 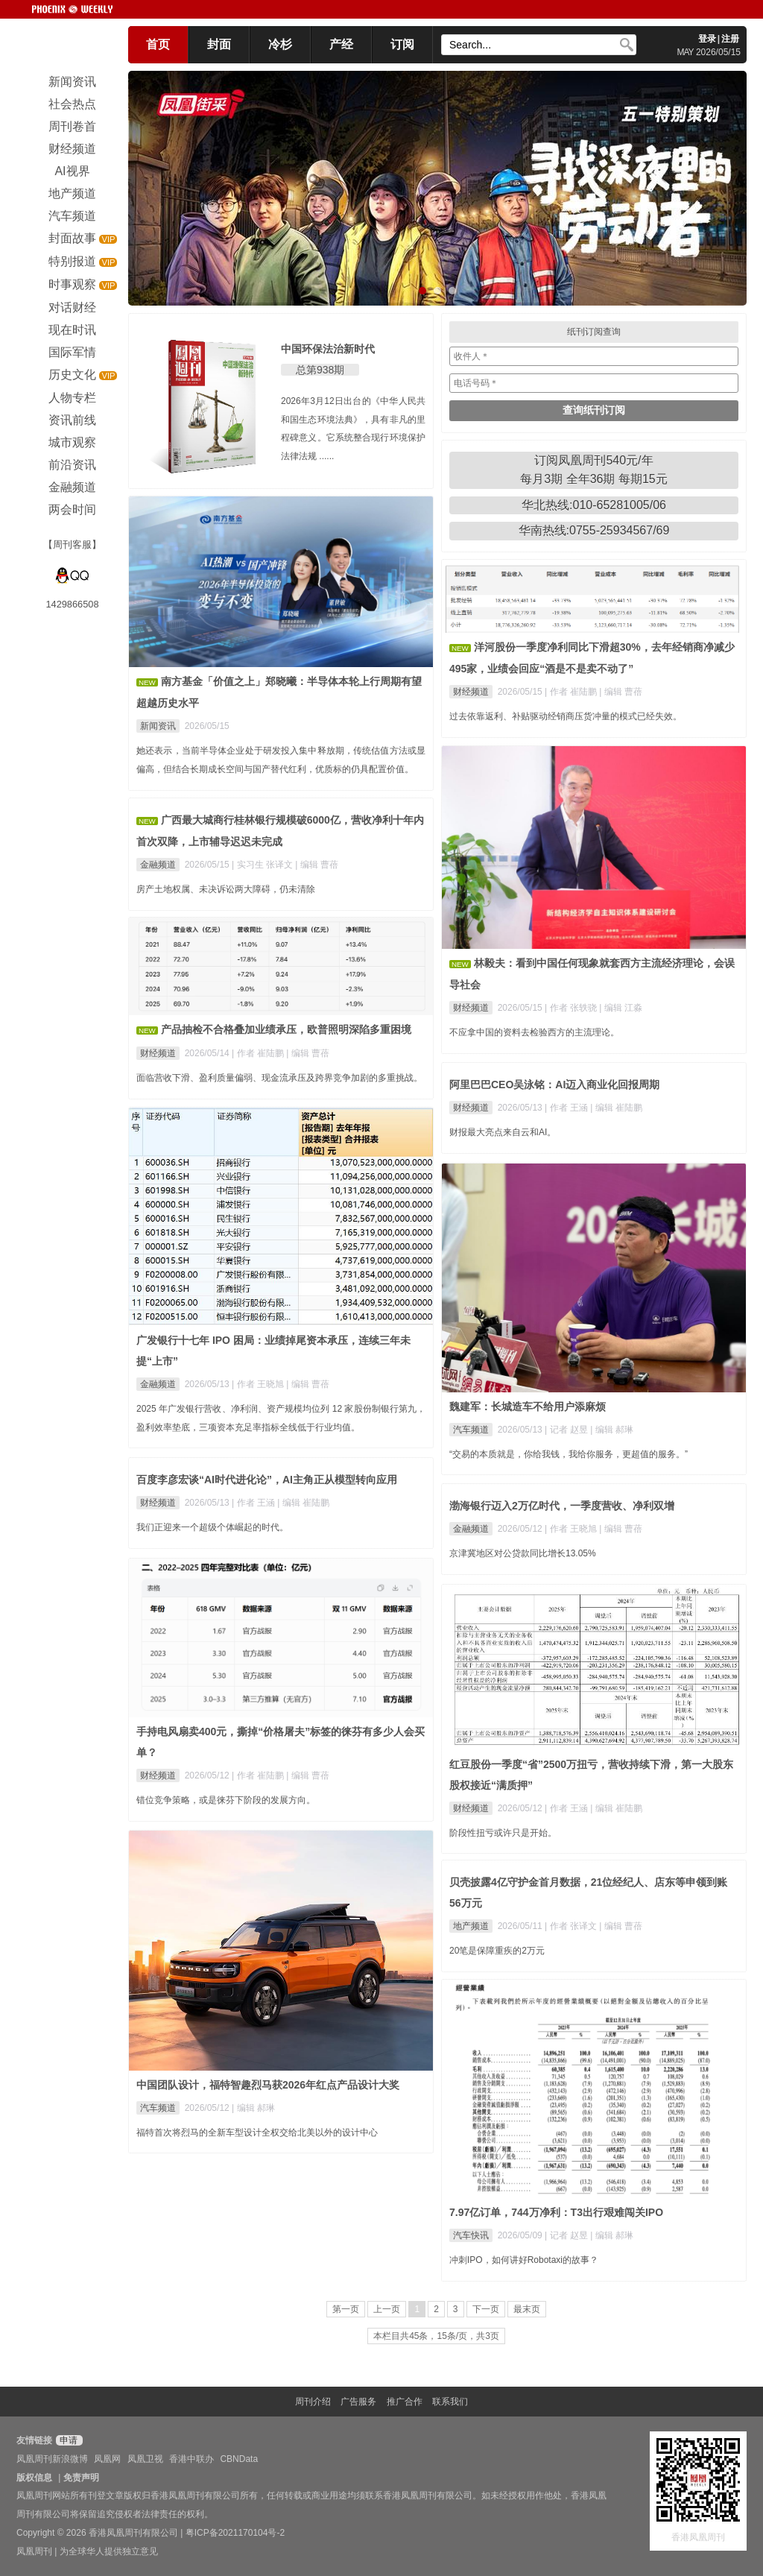 I want to click on | 作者 张译文, so click(x=572, y=1926).